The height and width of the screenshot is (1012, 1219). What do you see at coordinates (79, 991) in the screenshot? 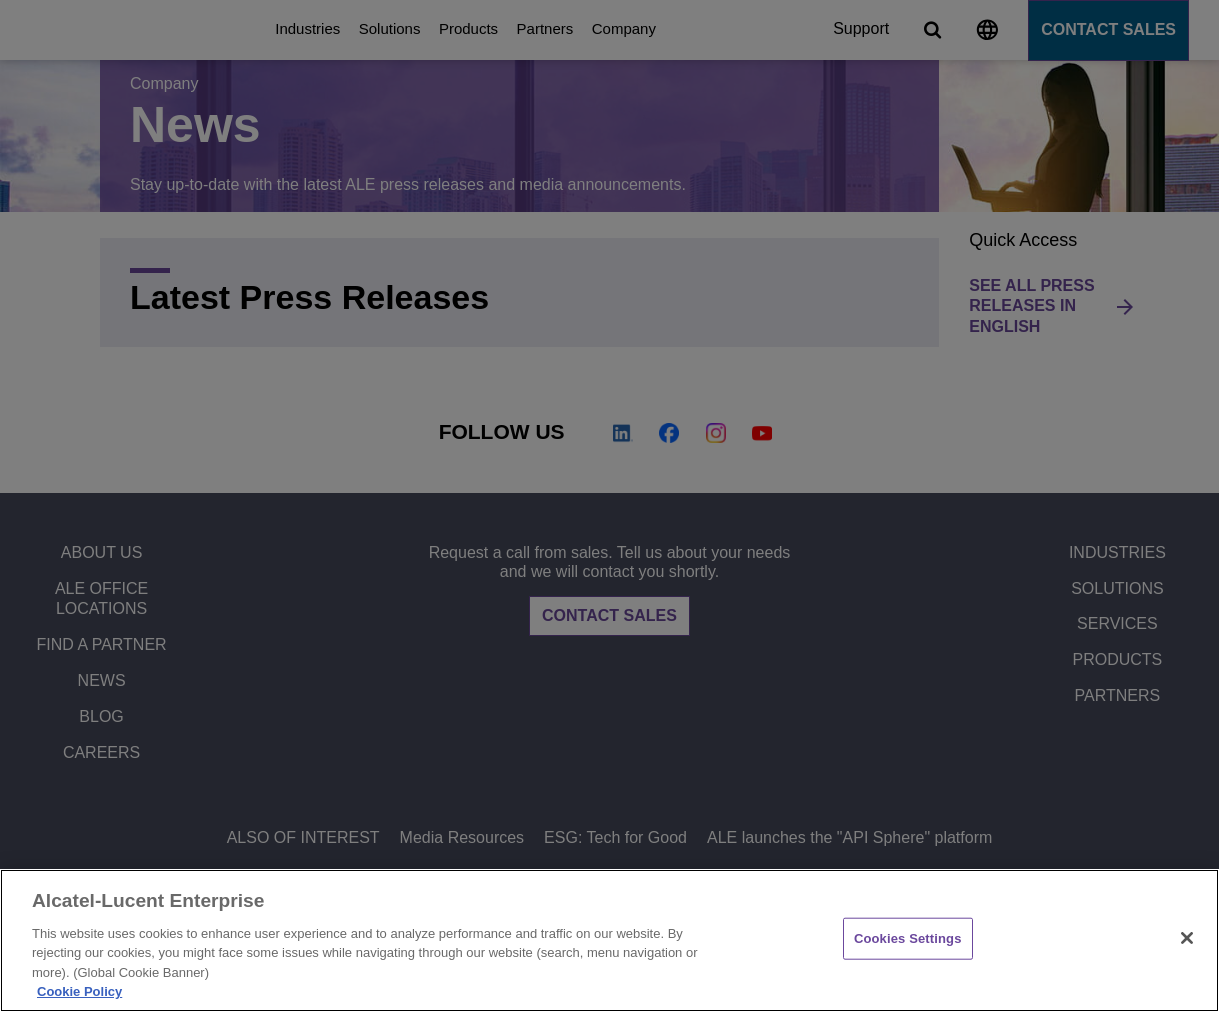
I see `Cookie Policy [Cookie Policy - More information about your privacy, opens in a new tab]` at bounding box center [79, 991].